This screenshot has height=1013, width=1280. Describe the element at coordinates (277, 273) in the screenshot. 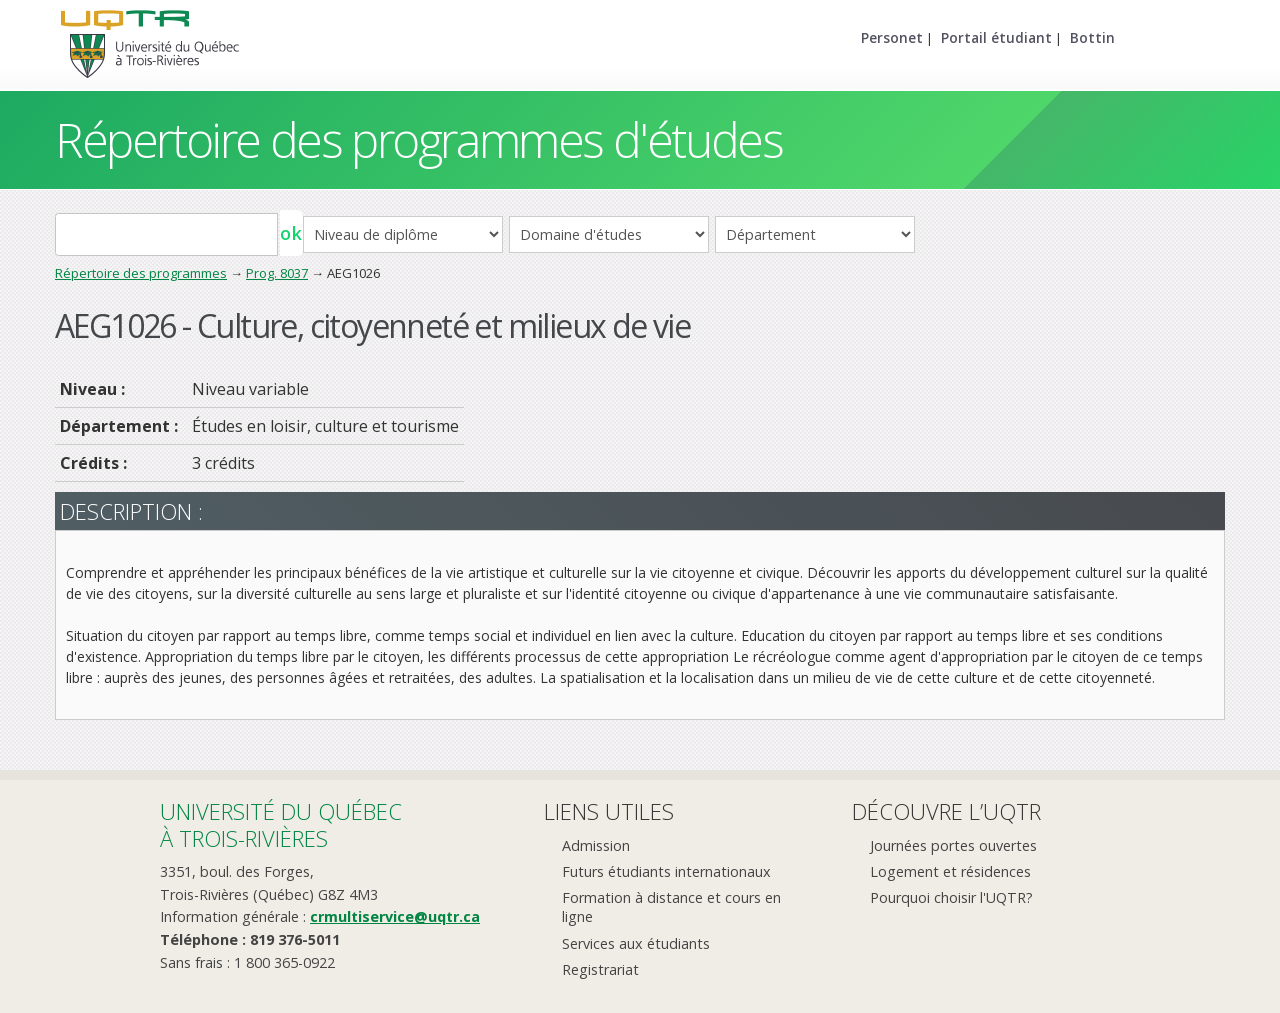

I see `Prog. 8037` at that location.